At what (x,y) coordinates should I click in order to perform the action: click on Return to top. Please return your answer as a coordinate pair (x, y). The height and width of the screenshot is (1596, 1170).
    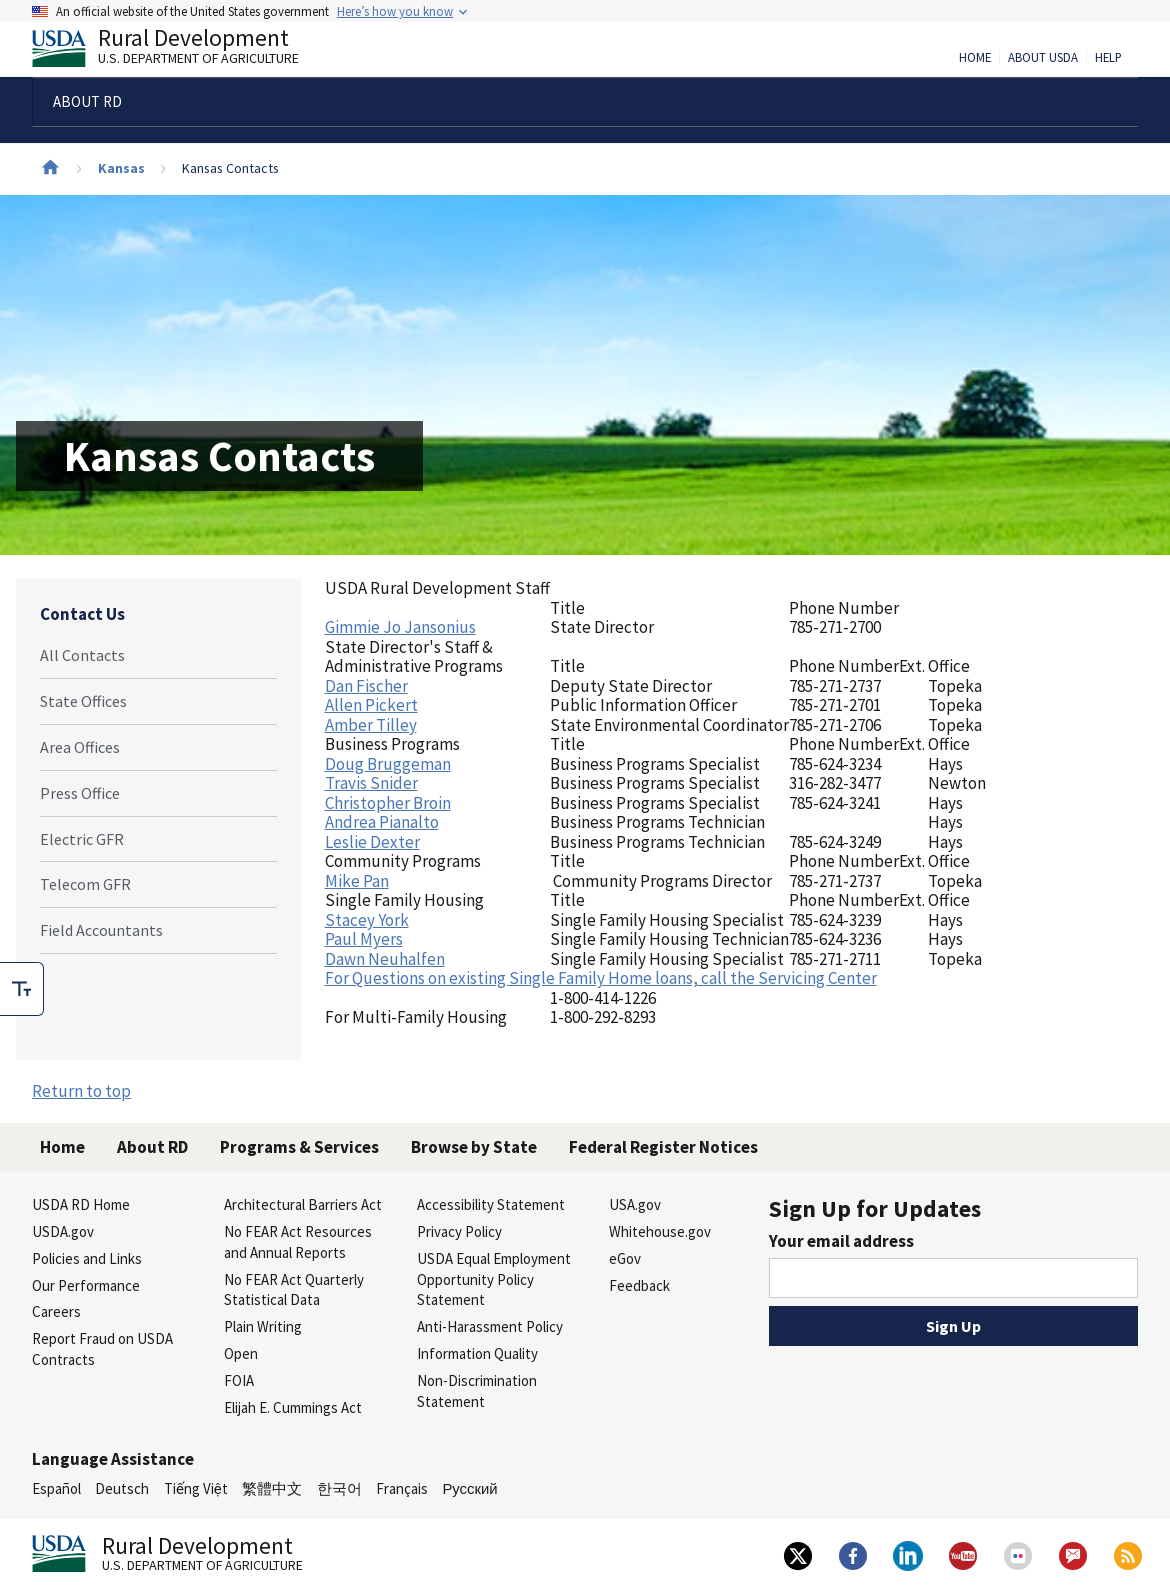
    Looking at the image, I should click on (81, 1091).